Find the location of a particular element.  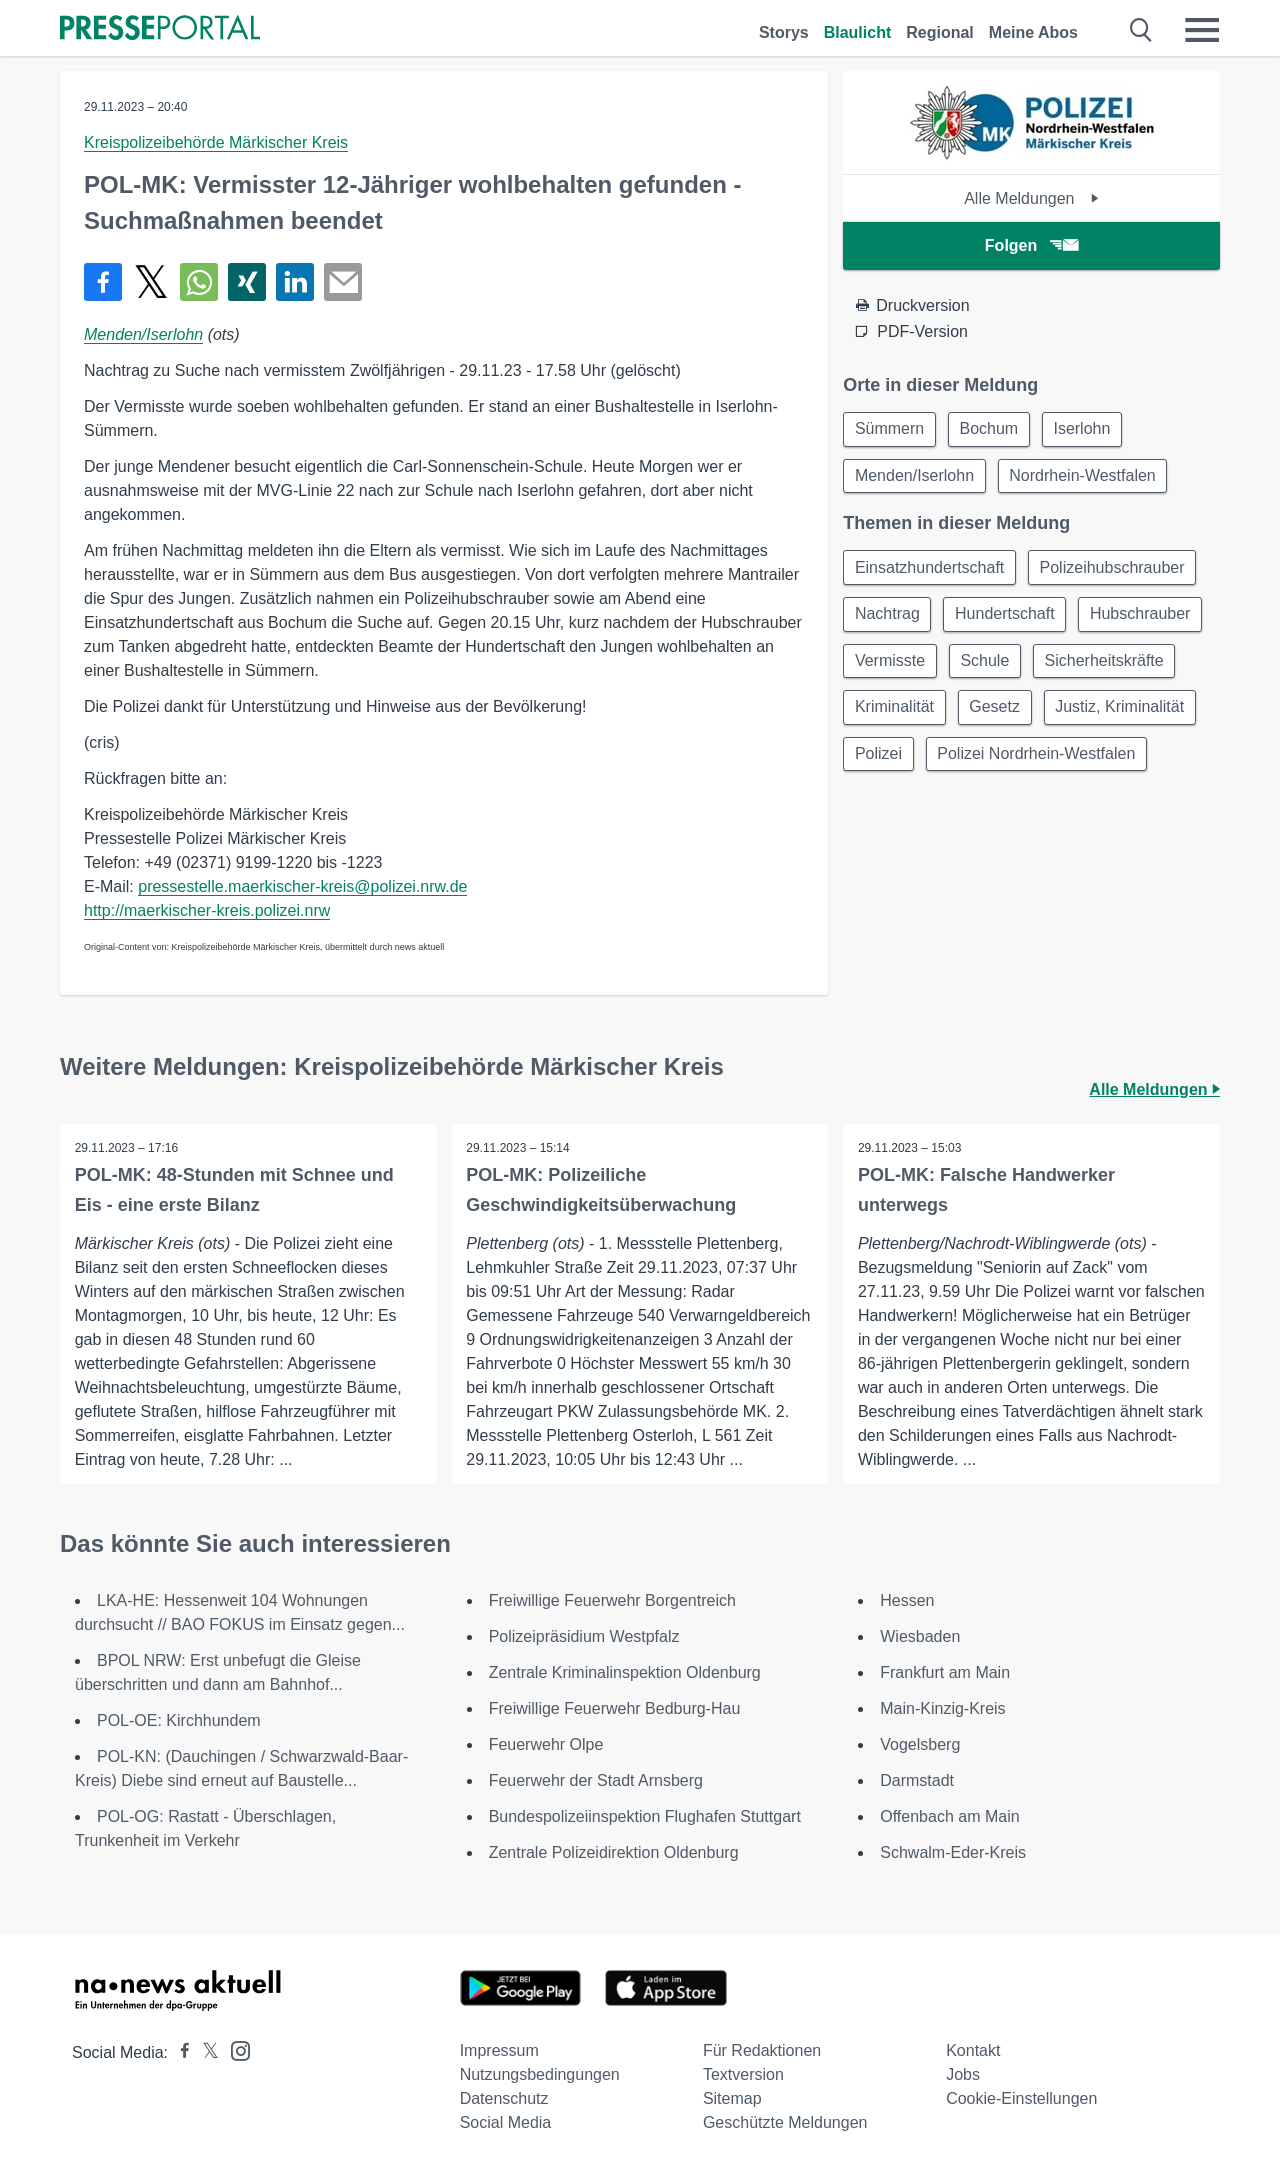

Meine Abos is located at coordinates (1033, 32).